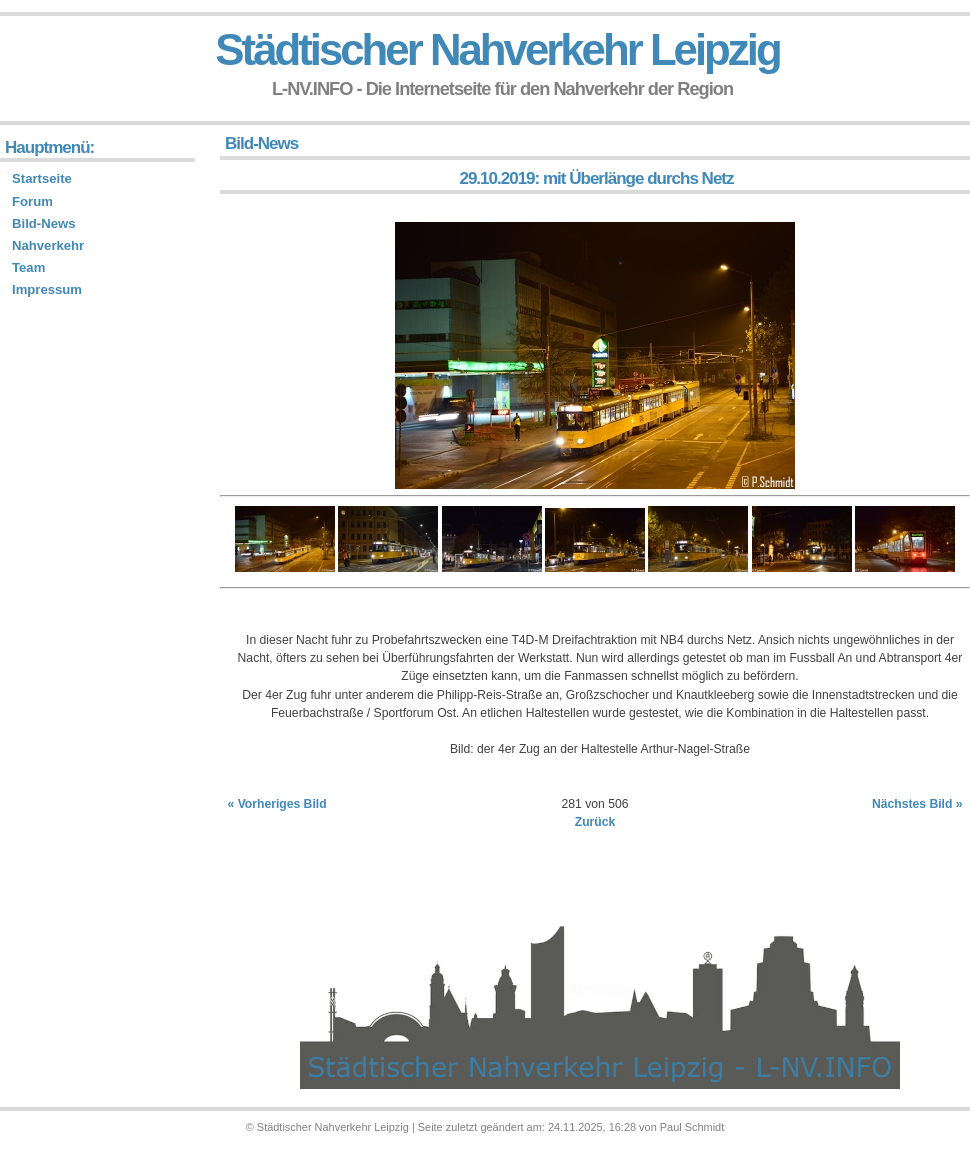  I want to click on Zurück, so click(595, 822).